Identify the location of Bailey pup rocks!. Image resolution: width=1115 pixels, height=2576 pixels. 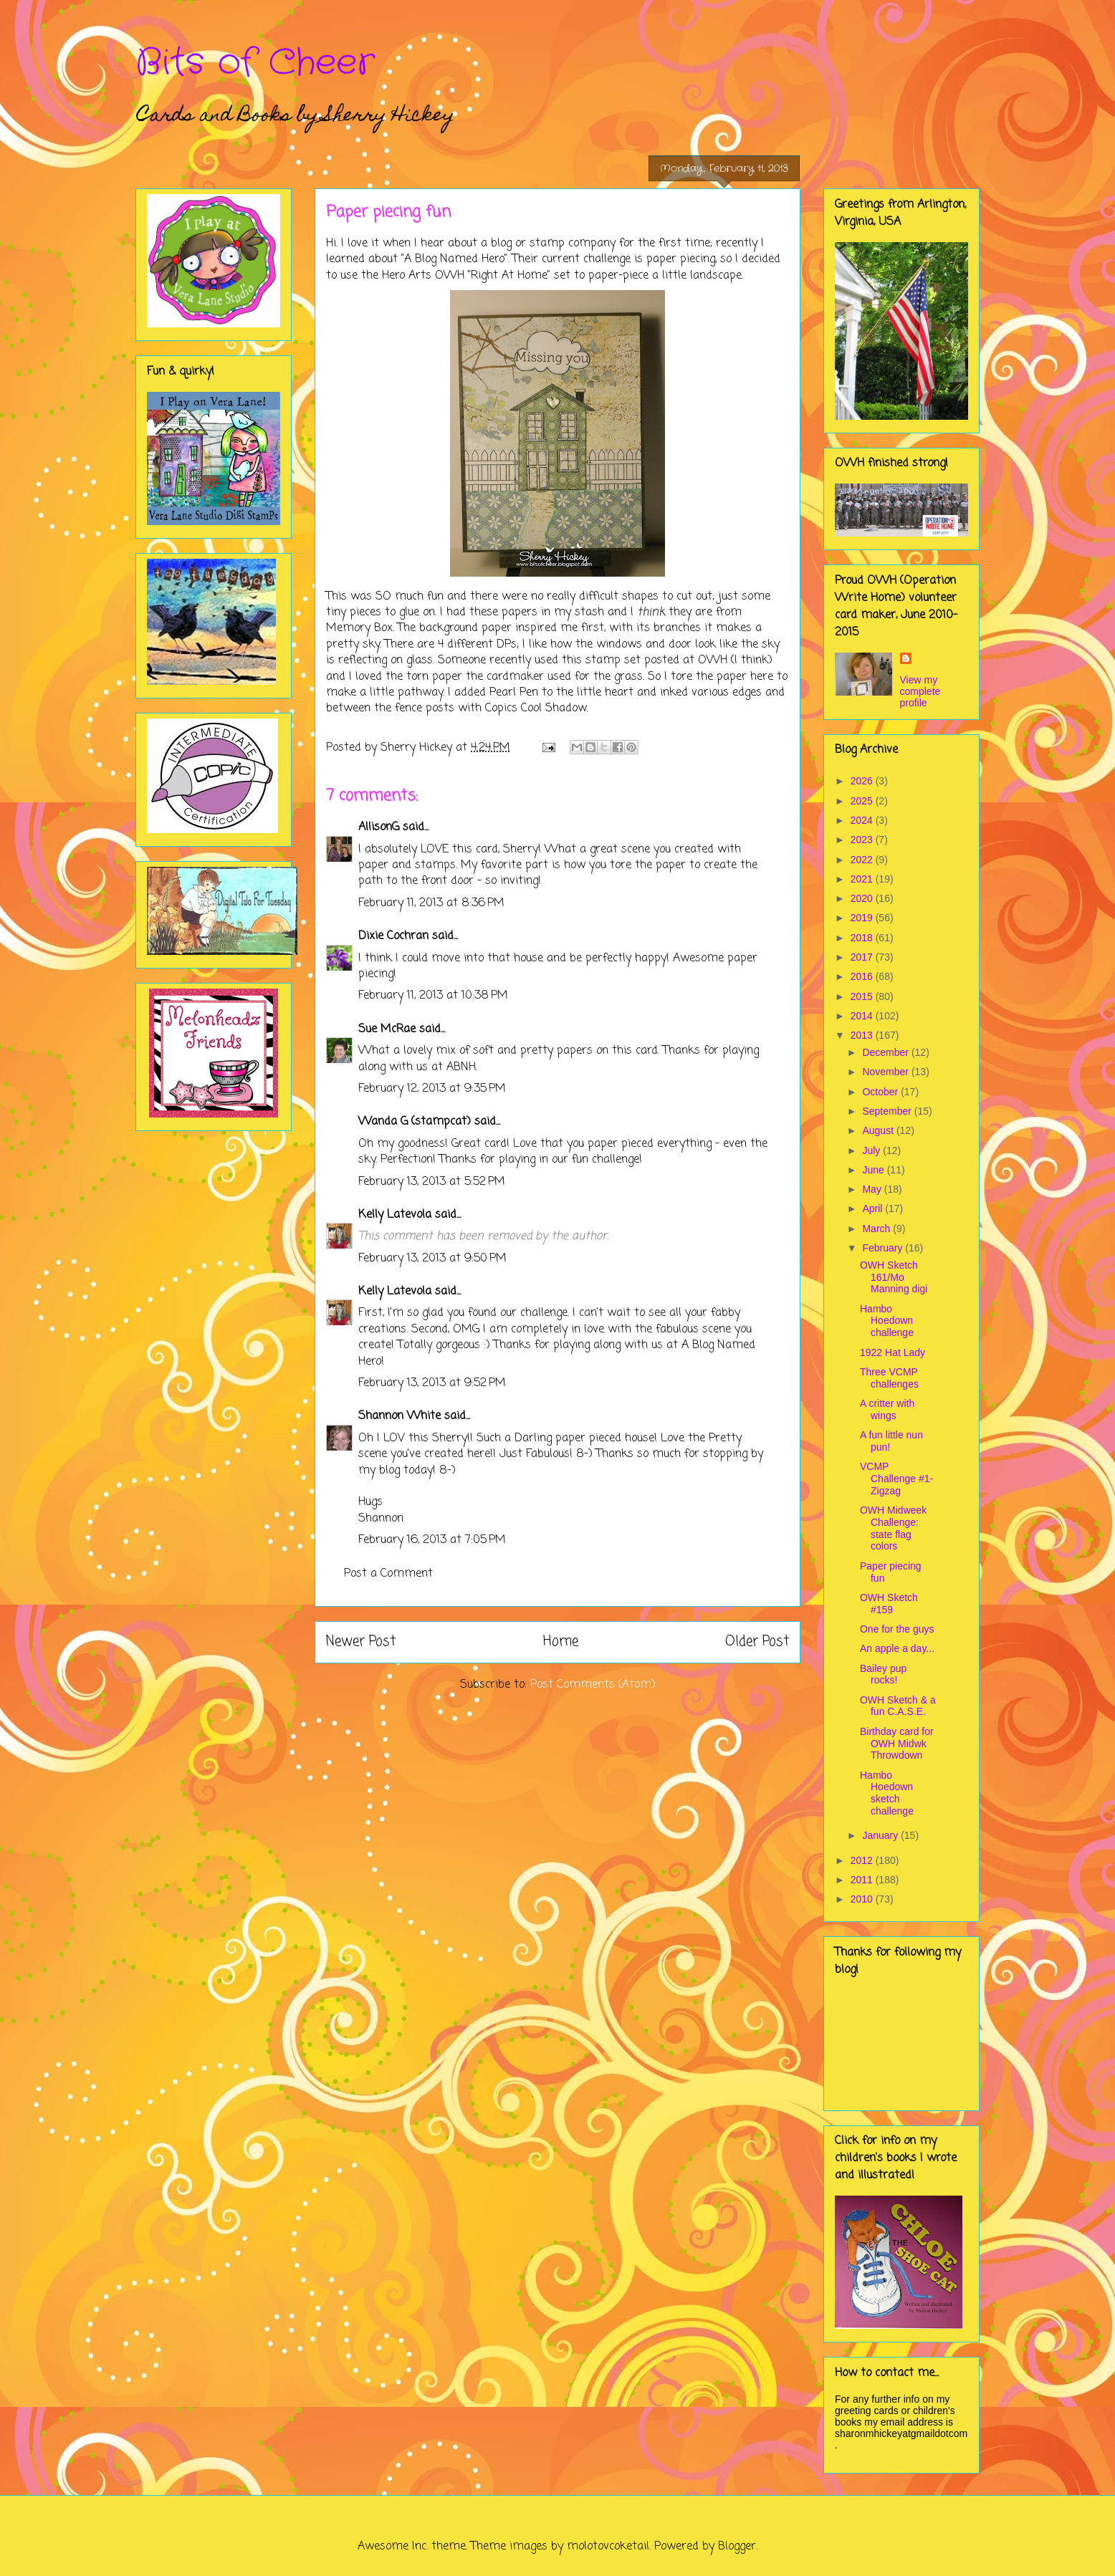
(883, 1674).